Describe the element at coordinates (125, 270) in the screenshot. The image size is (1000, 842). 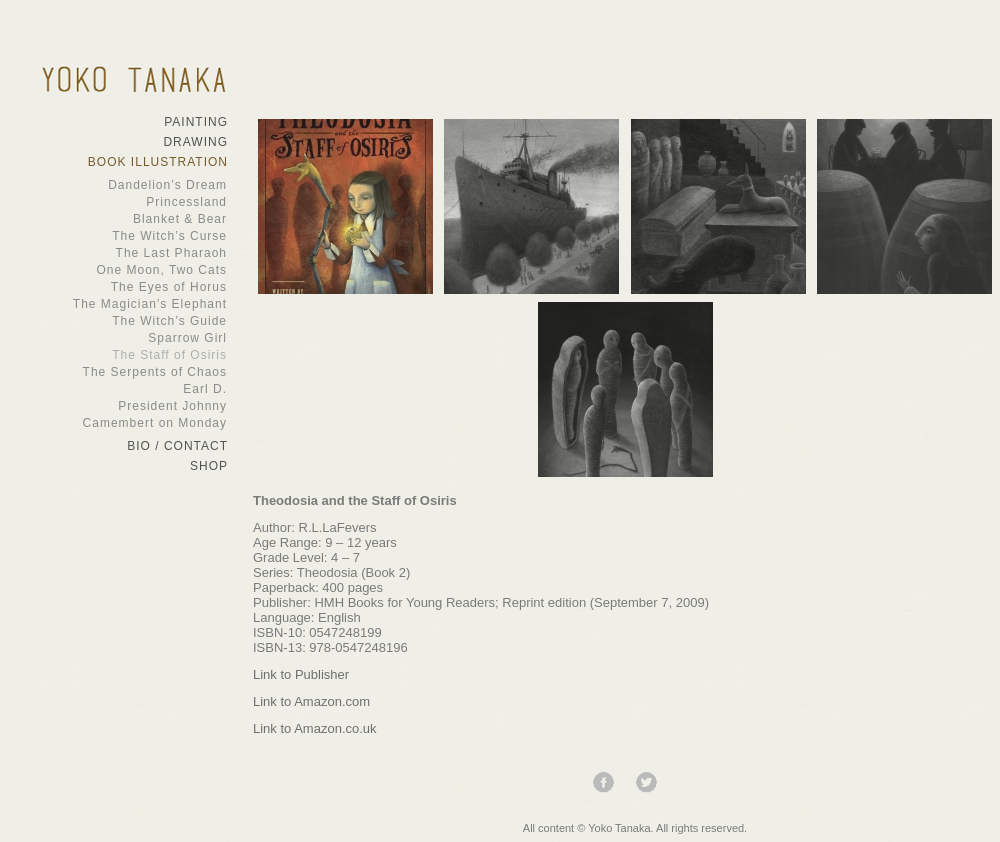
I see `One Moon, Two Cats` at that location.